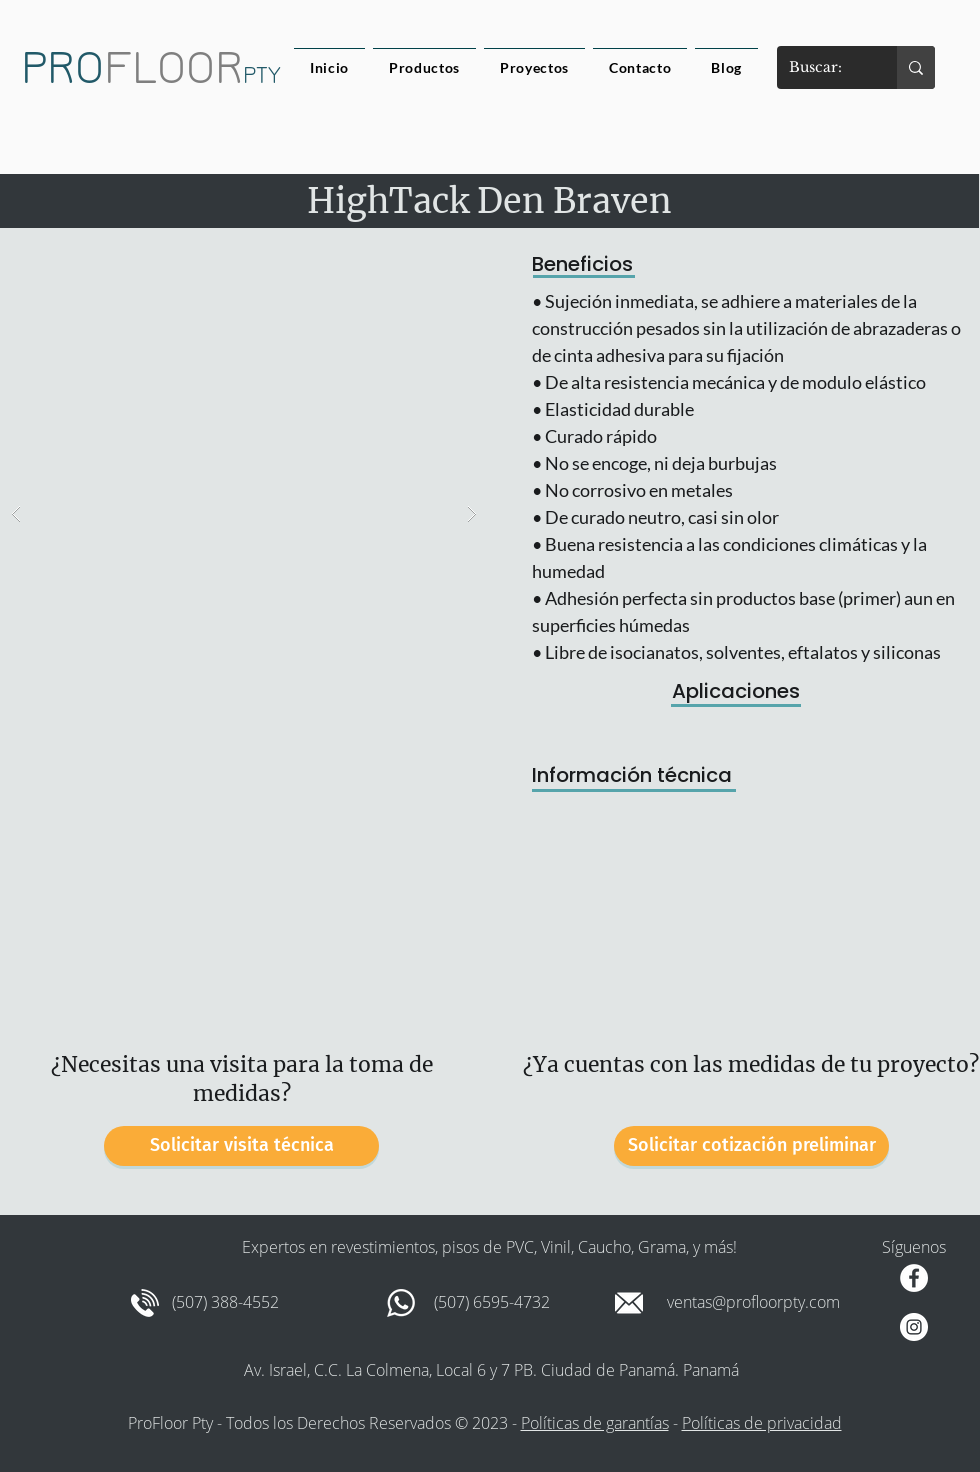 The image size is (980, 1472). What do you see at coordinates (914, 1278) in the screenshot?
I see `[Facebook - círculo blanco]` at bounding box center [914, 1278].